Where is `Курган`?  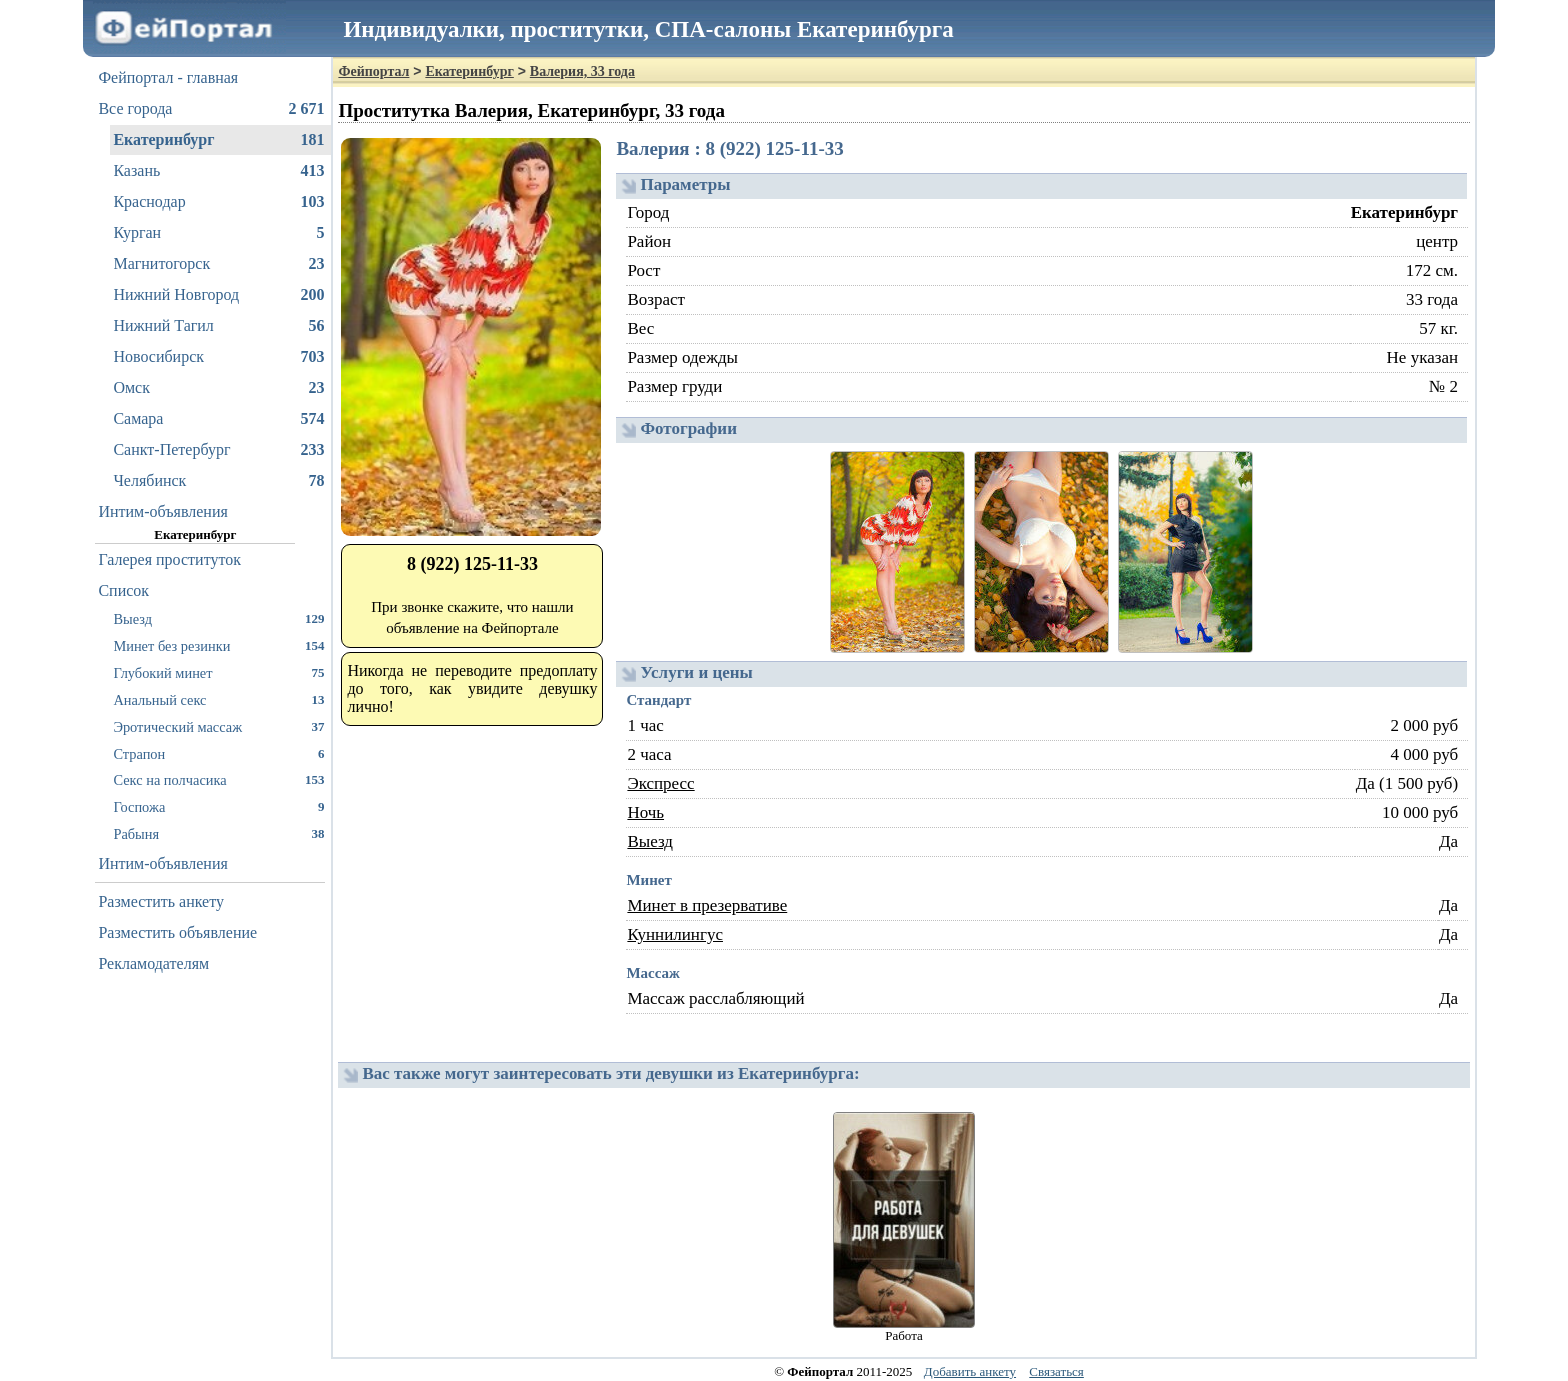 Курган is located at coordinates (218, 233).